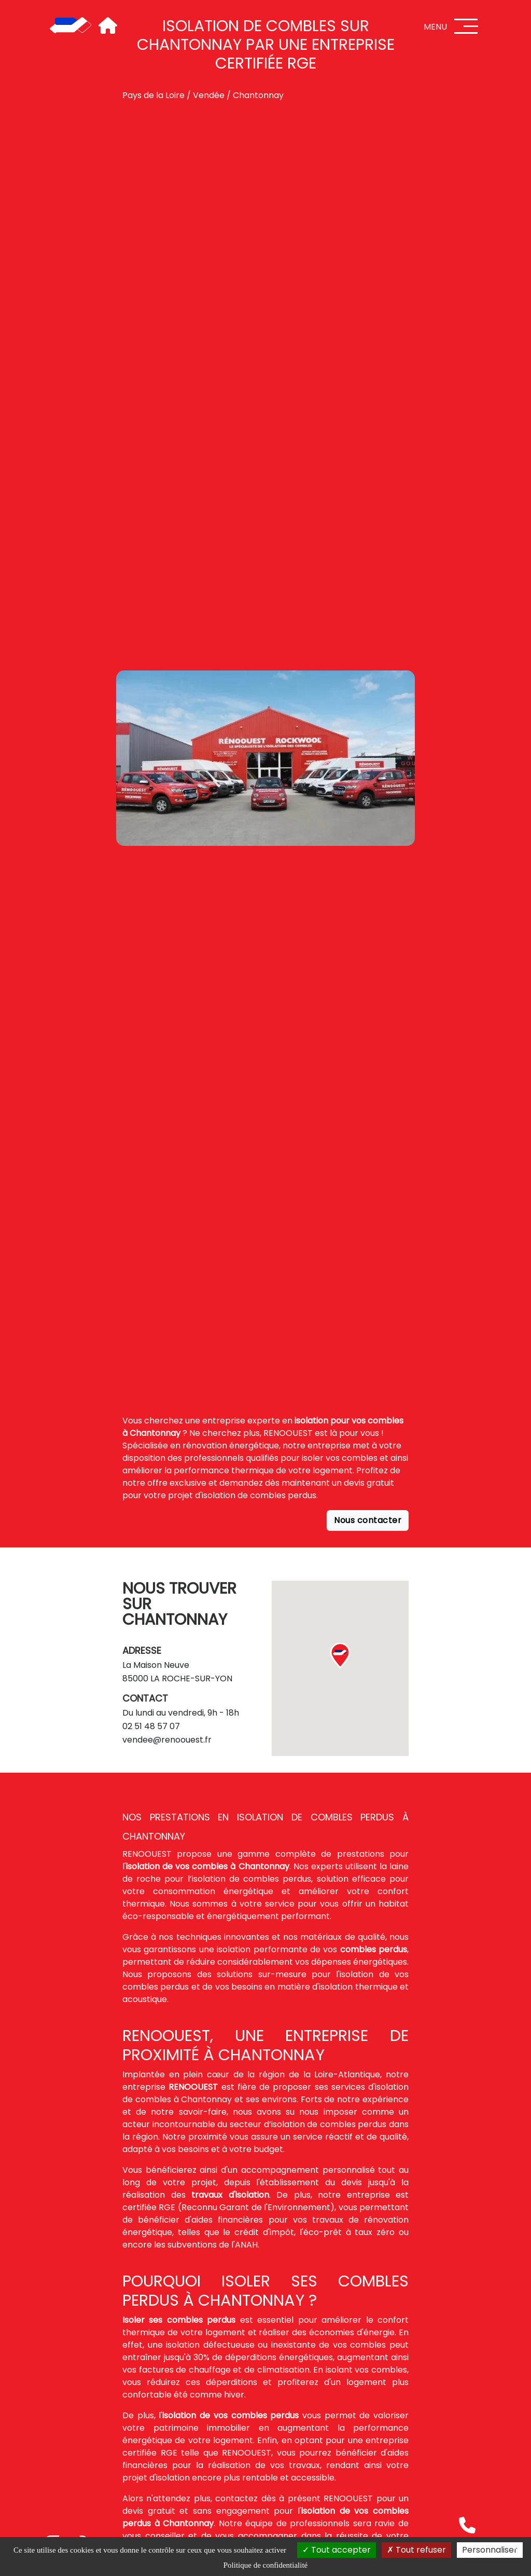  What do you see at coordinates (70, 26) in the screenshot?
I see `[Accueil]` at bounding box center [70, 26].